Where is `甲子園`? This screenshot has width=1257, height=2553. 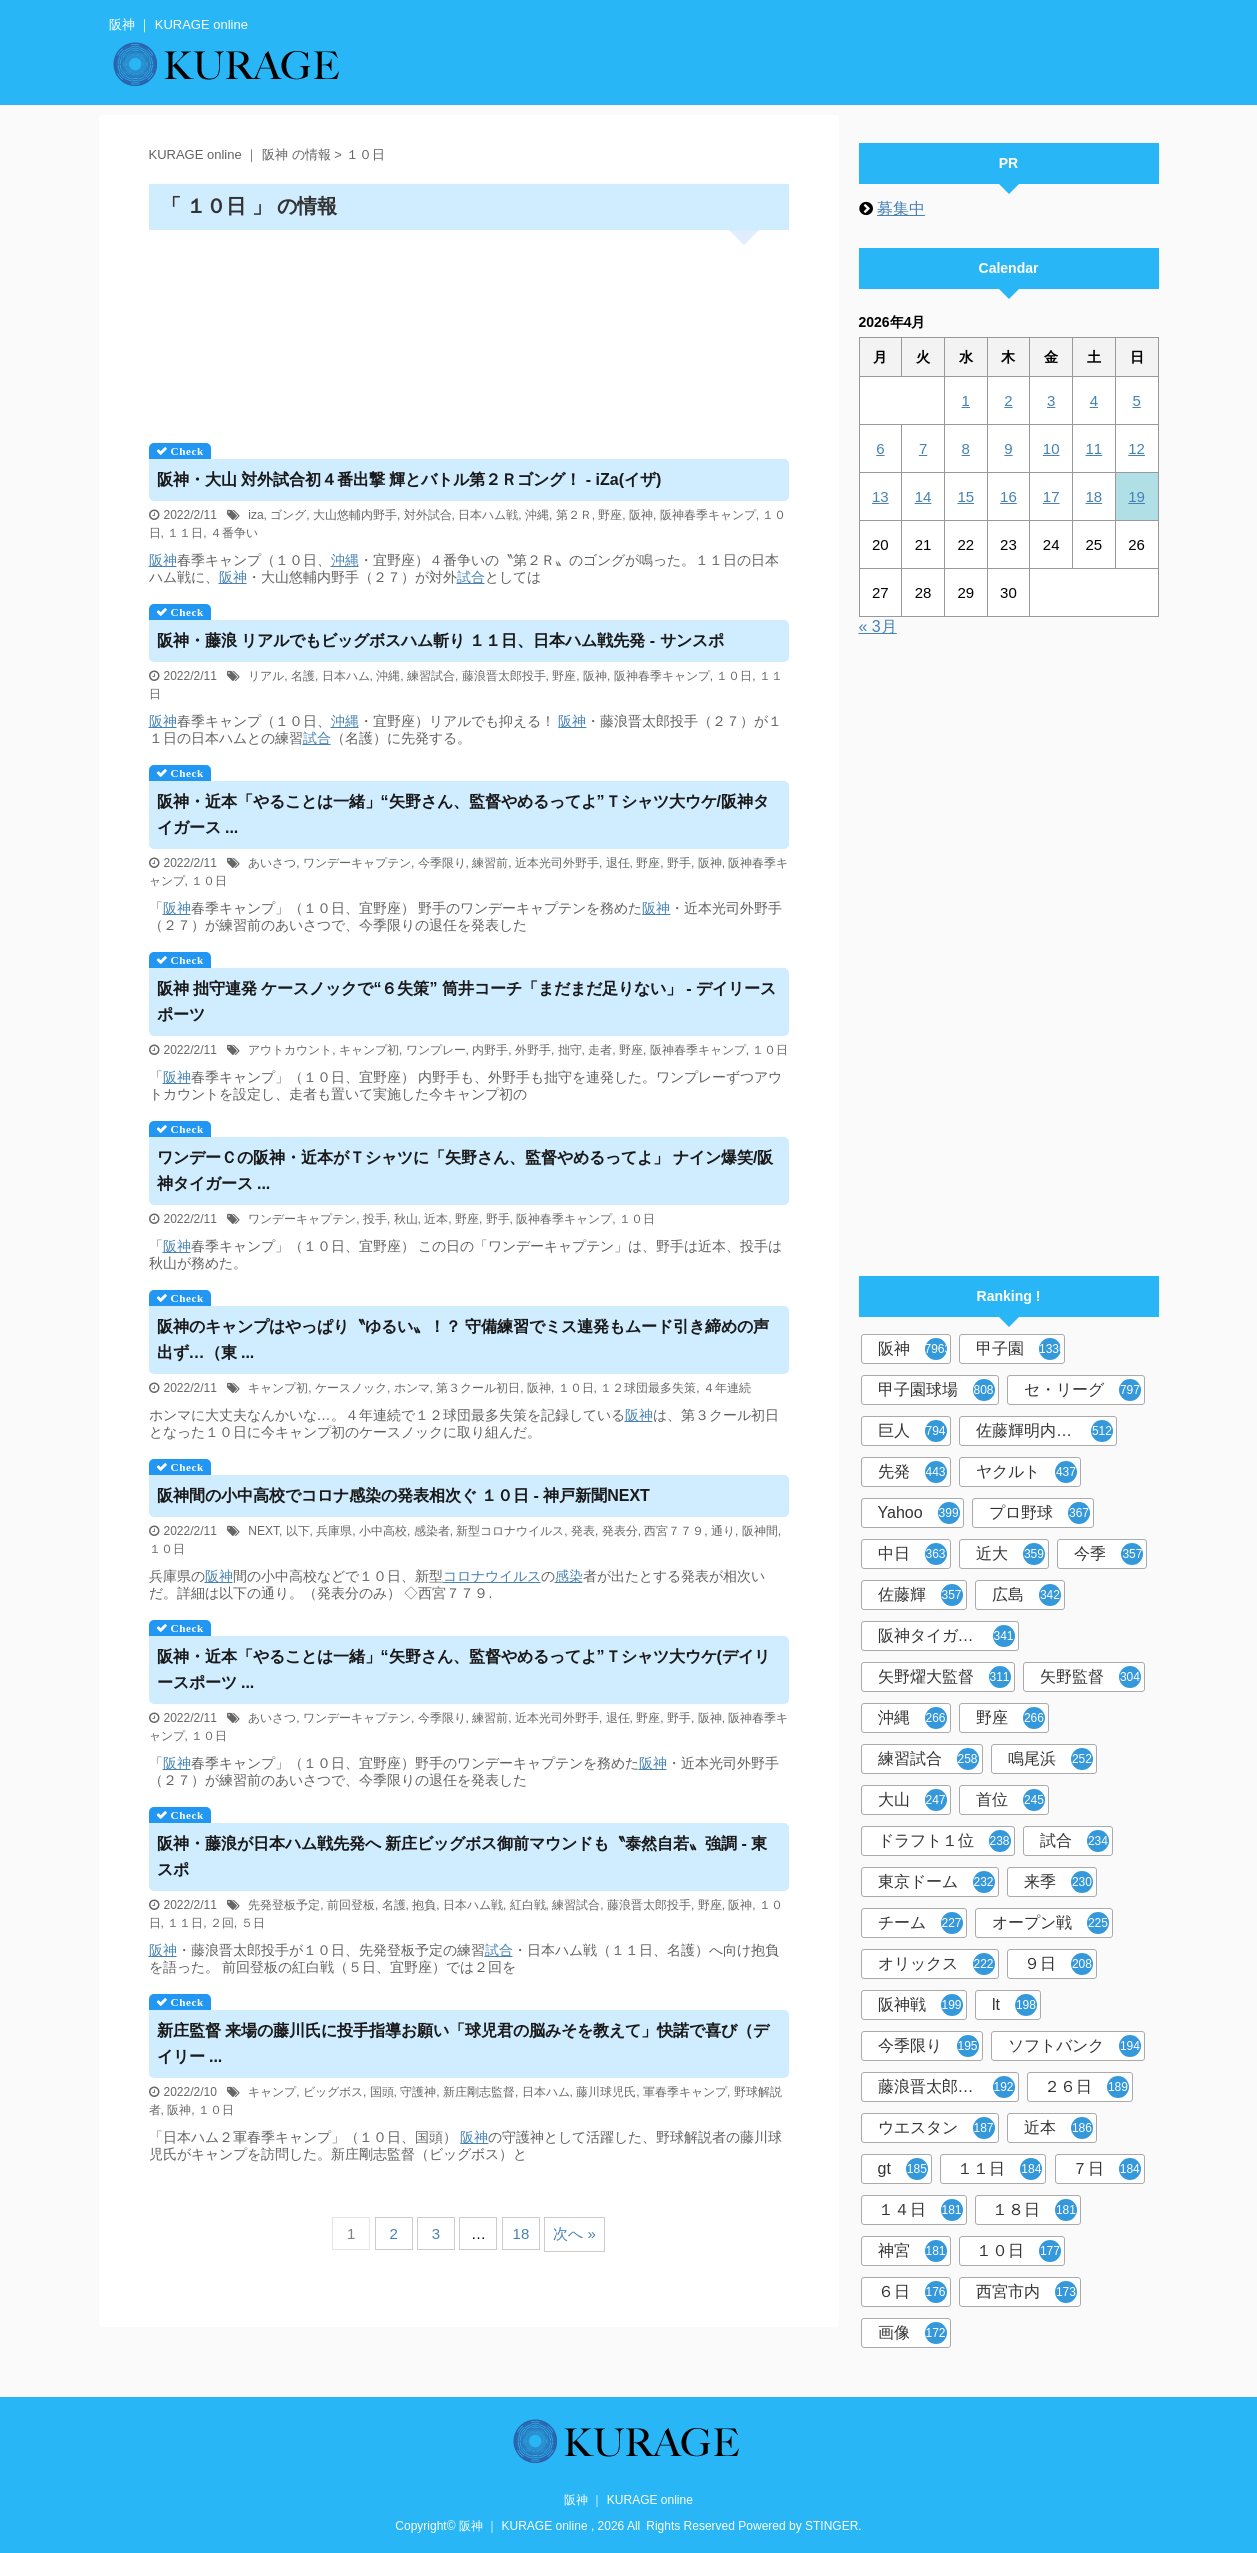
甲子園 is located at coordinates (1020, 1349).